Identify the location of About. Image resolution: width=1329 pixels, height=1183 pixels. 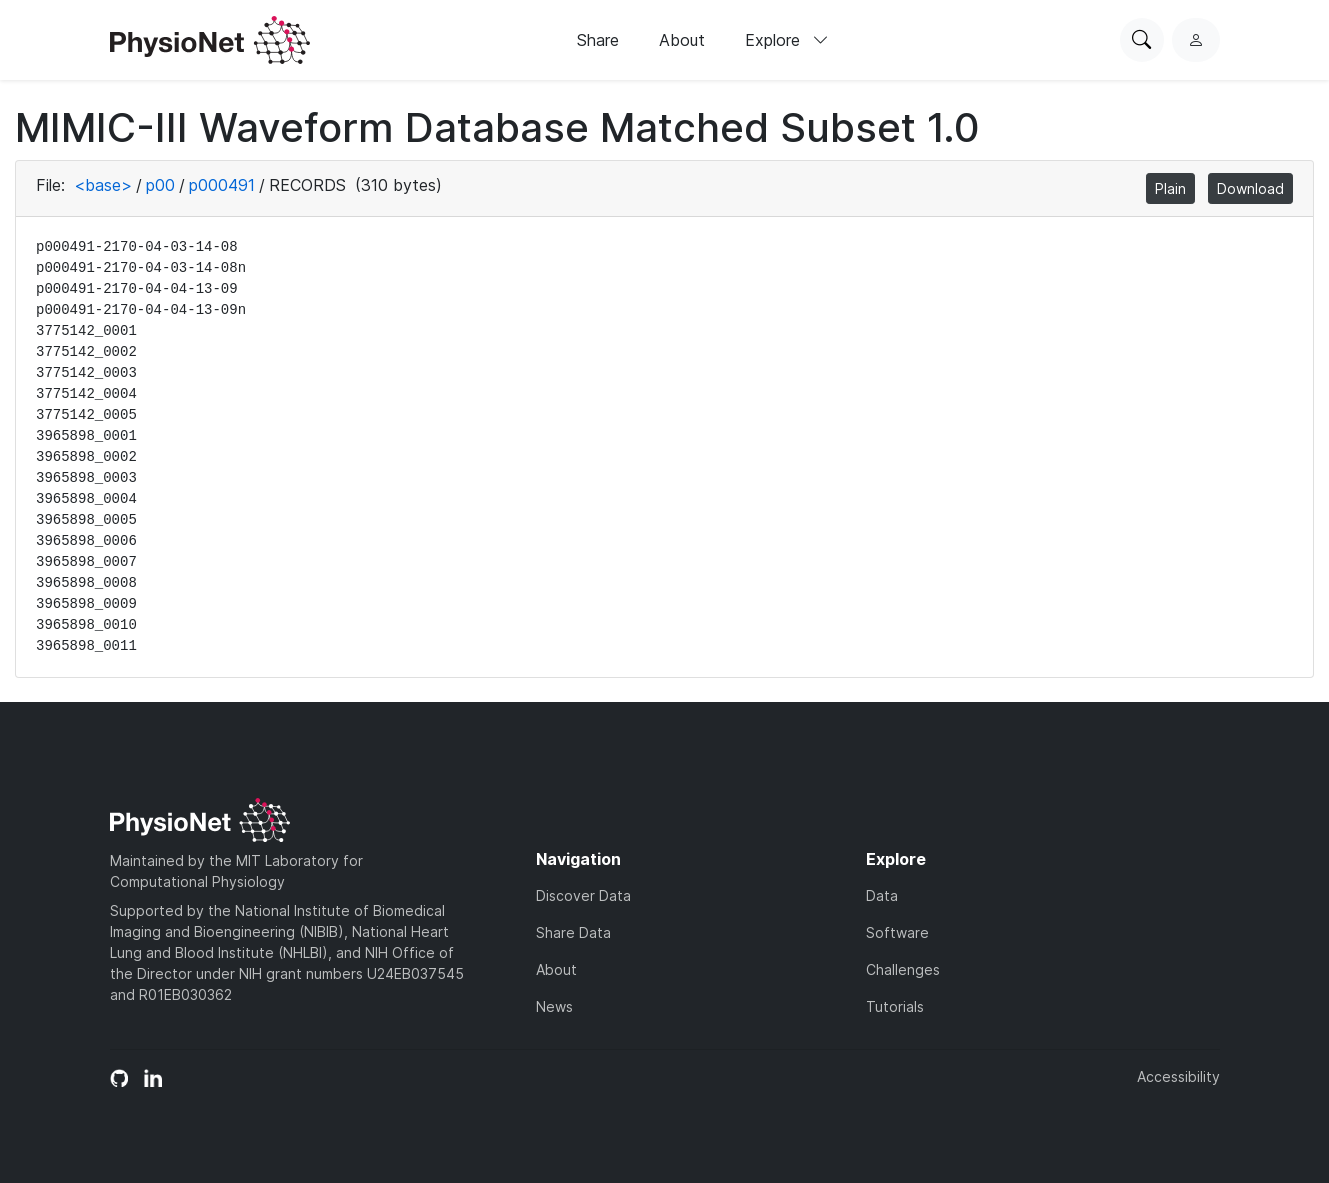
(682, 40).